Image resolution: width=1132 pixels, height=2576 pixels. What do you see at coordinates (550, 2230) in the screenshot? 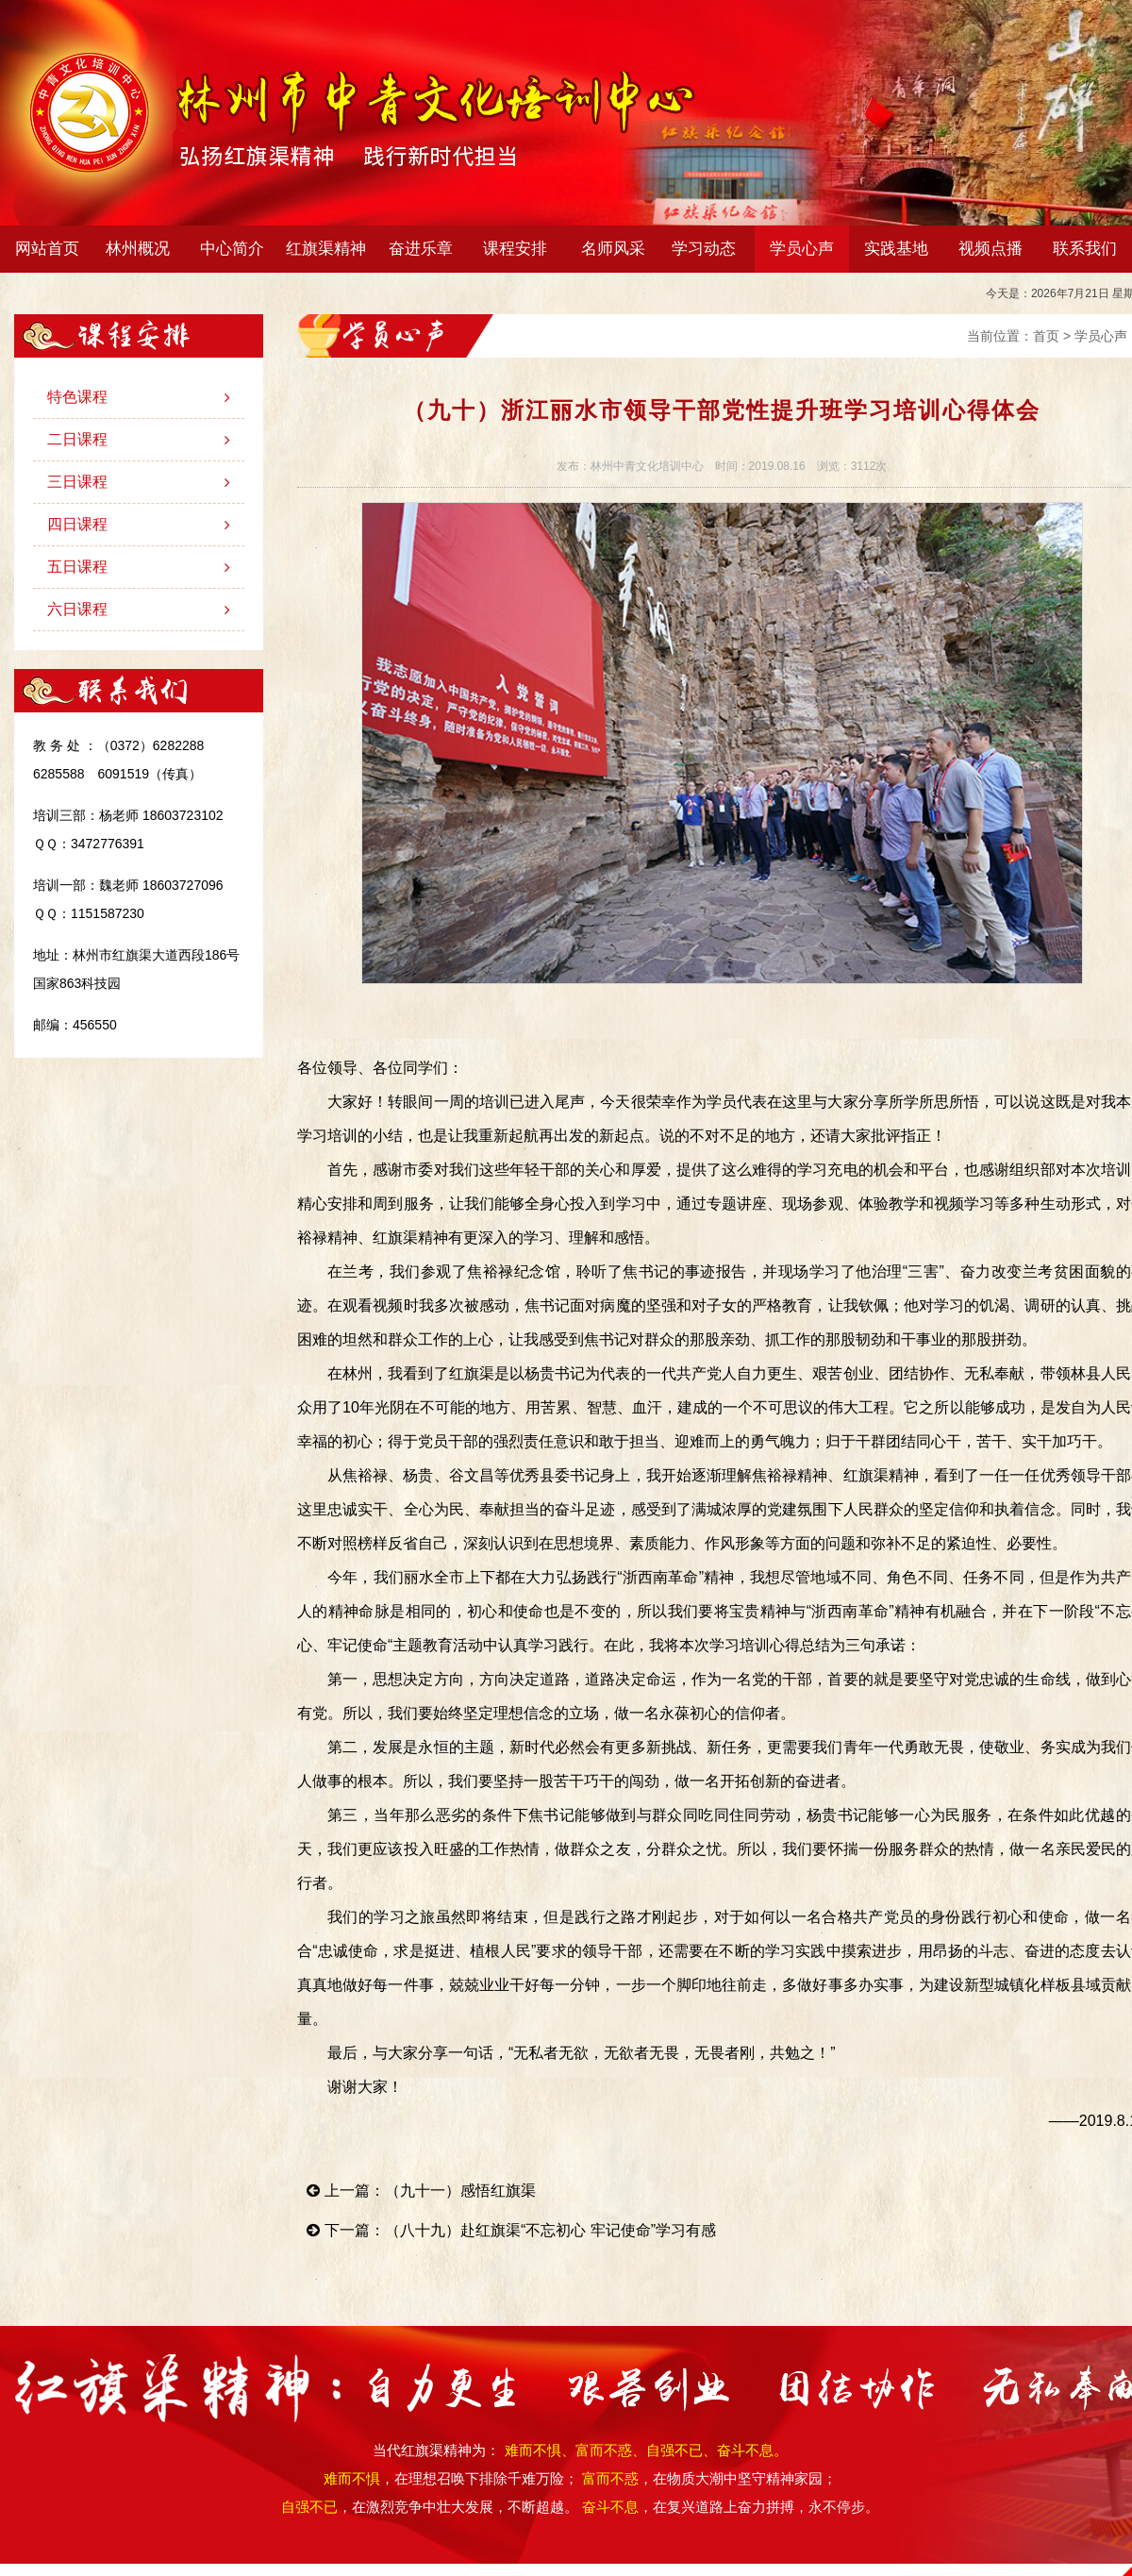
I see `（八十九）赴红旗渠“不忘初心 牢记使命”学习有感` at bounding box center [550, 2230].